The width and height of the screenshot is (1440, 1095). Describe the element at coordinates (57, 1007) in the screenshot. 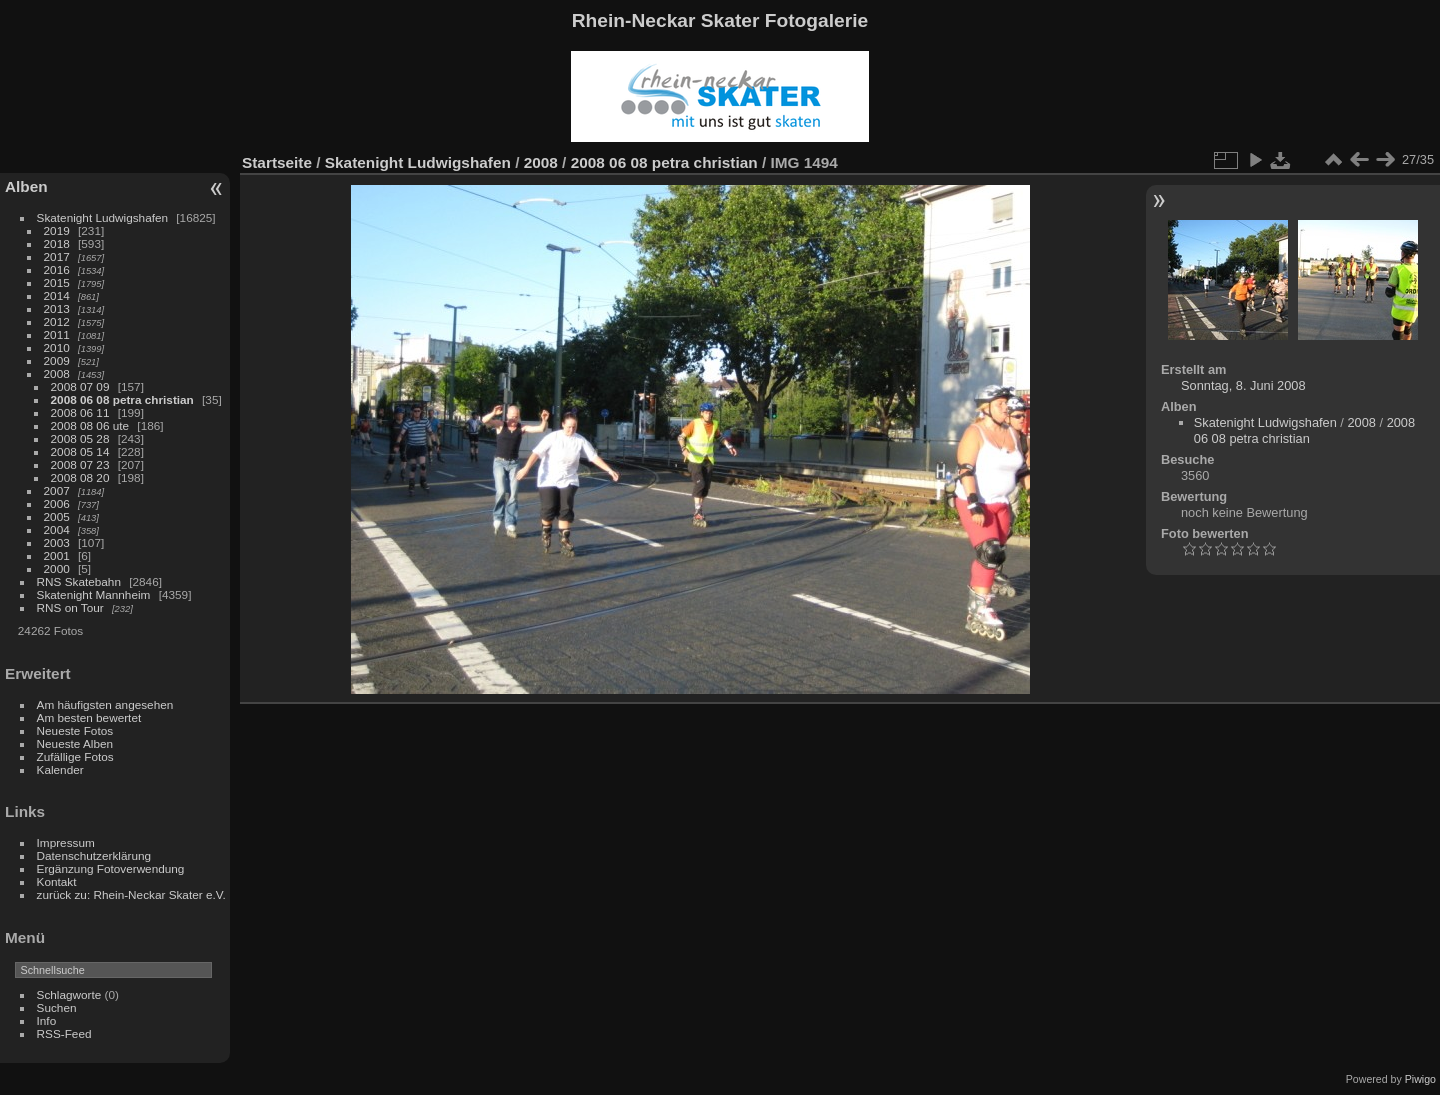

I see `Suchen` at that location.